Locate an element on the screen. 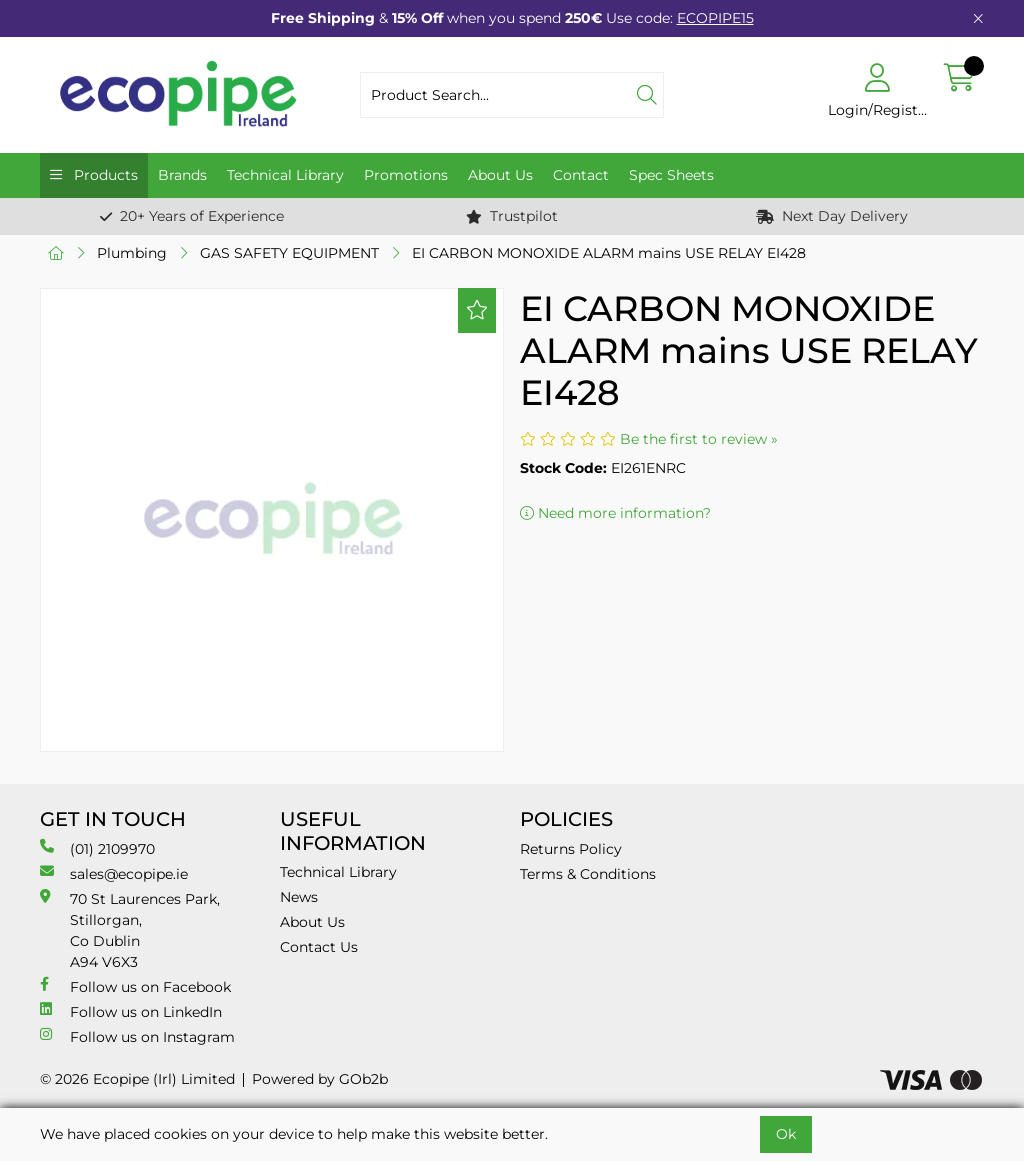 The width and height of the screenshot is (1024, 1161). Ok is located at coordinates (786, 1134).